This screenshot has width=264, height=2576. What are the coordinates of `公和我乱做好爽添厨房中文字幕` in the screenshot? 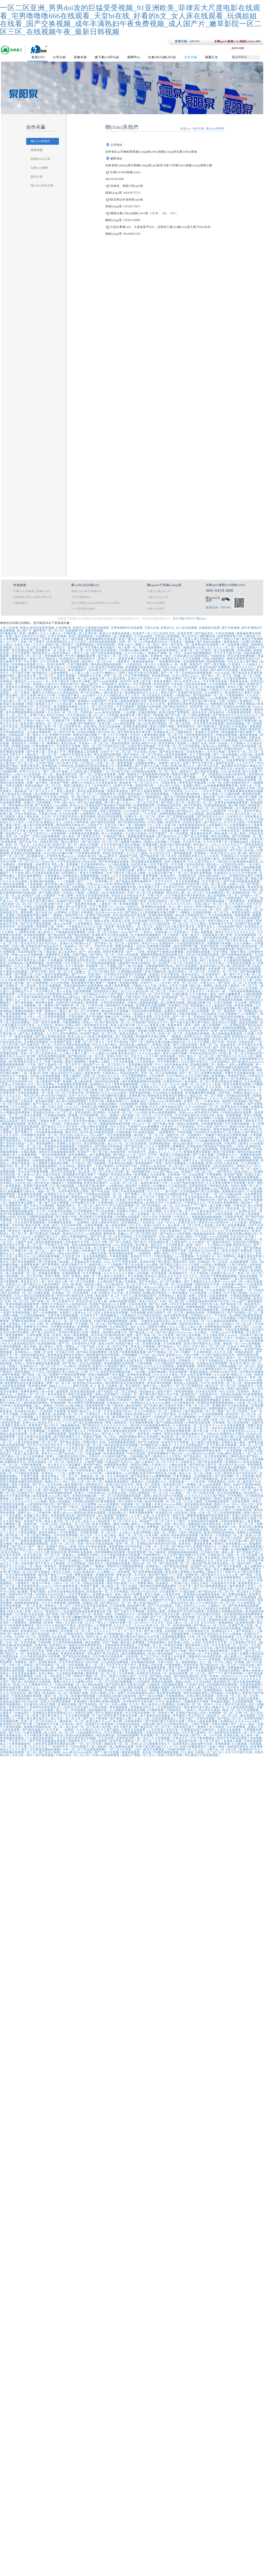 It's located at (208, 1301).